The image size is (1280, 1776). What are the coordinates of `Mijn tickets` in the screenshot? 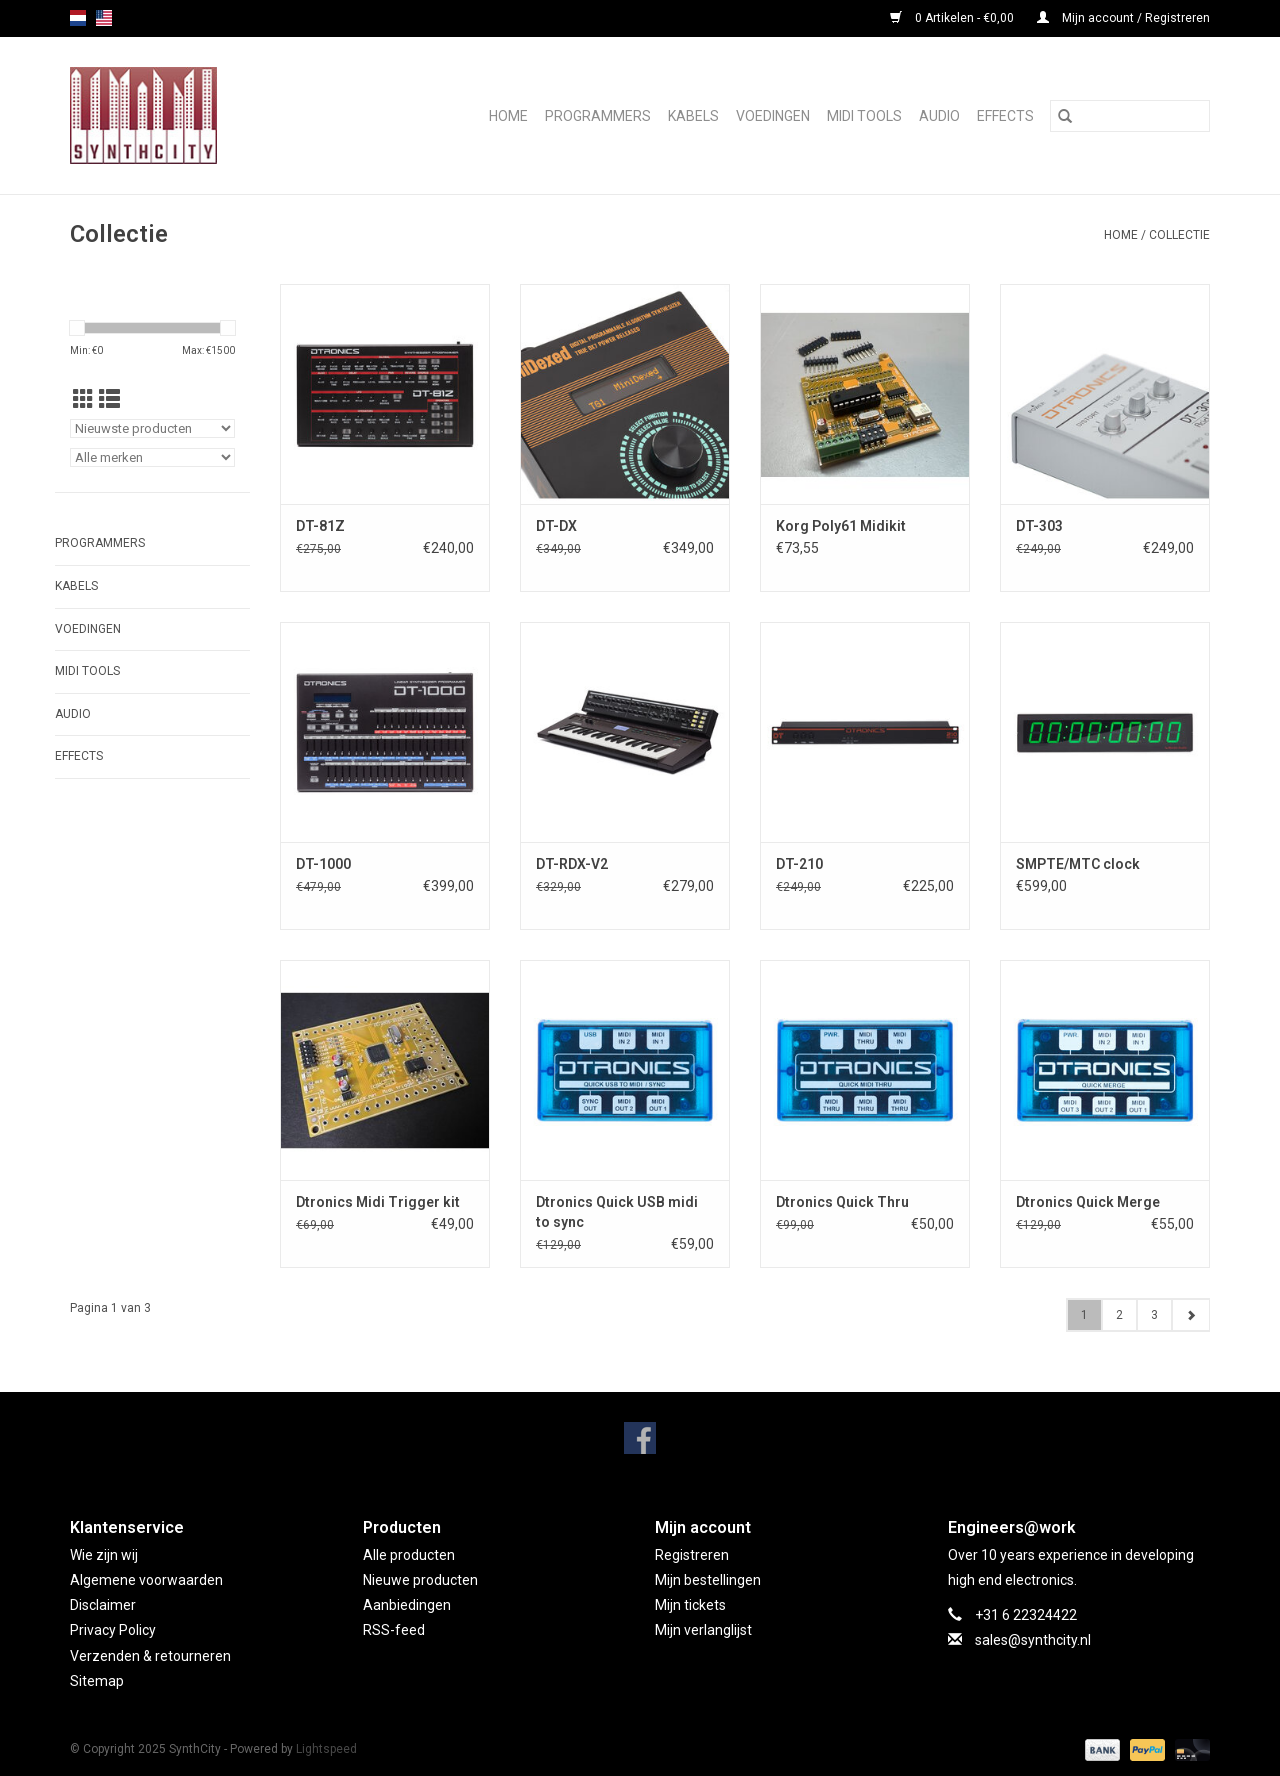 It's located at (690, 1605).